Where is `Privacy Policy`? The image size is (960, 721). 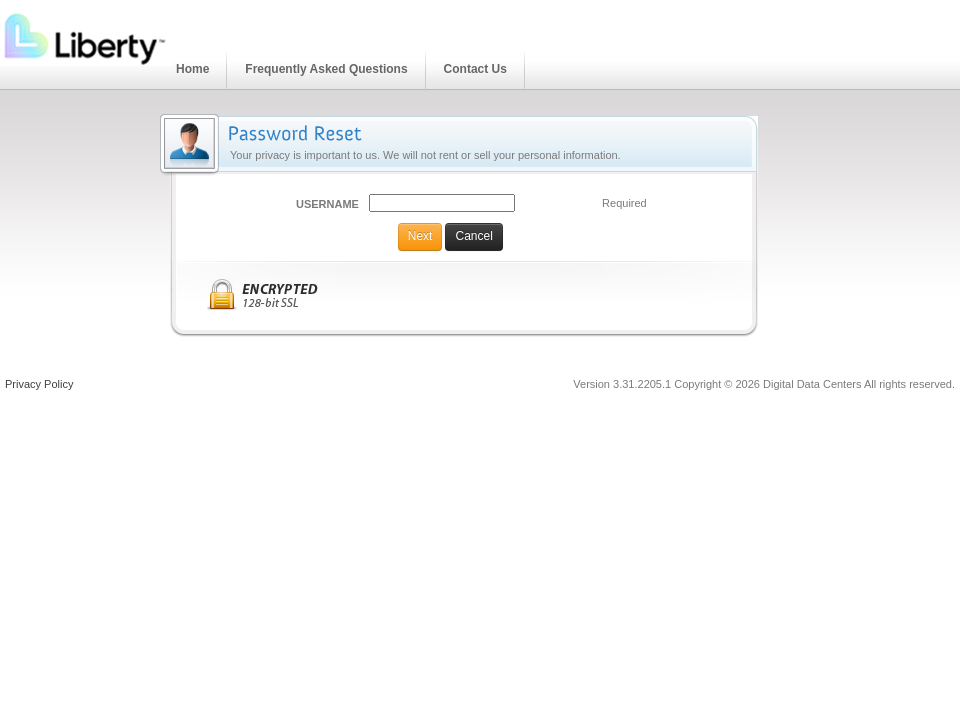
Privacy Policy is located at coordinates (39, 384).